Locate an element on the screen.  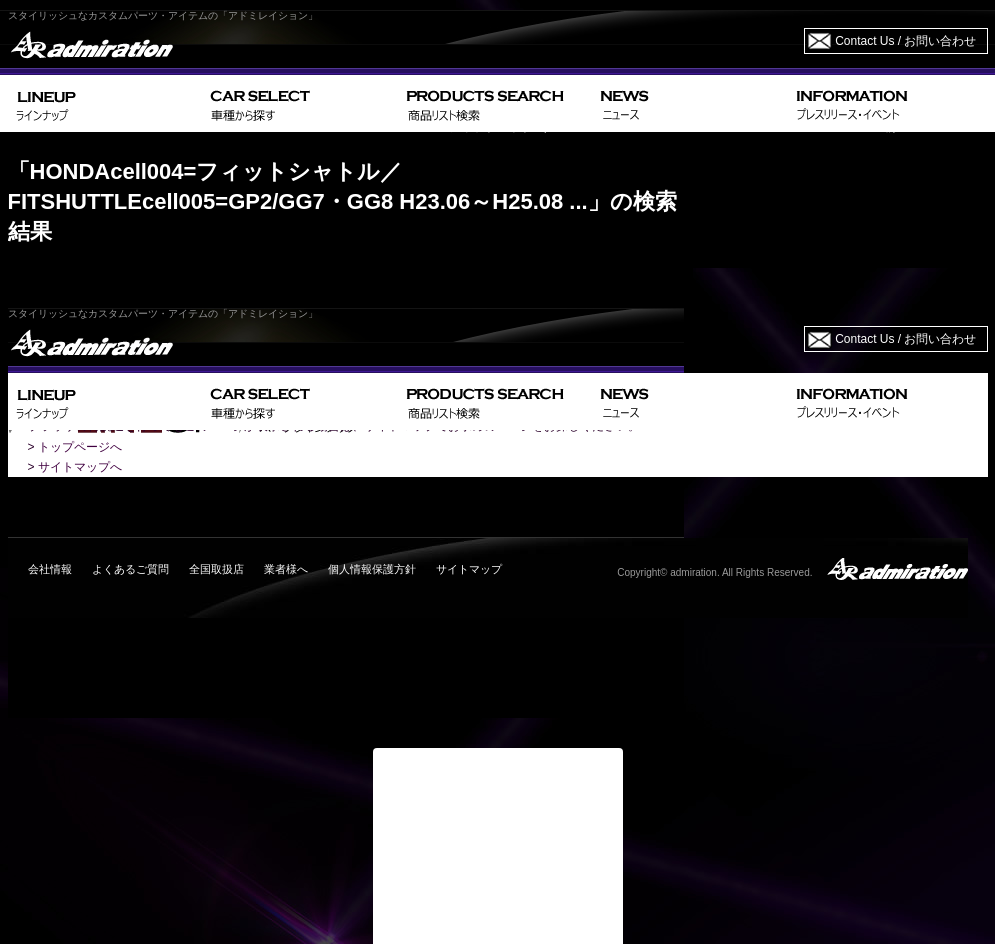
Contact Us / お問い合わせ is located at coordinates (905, 41).